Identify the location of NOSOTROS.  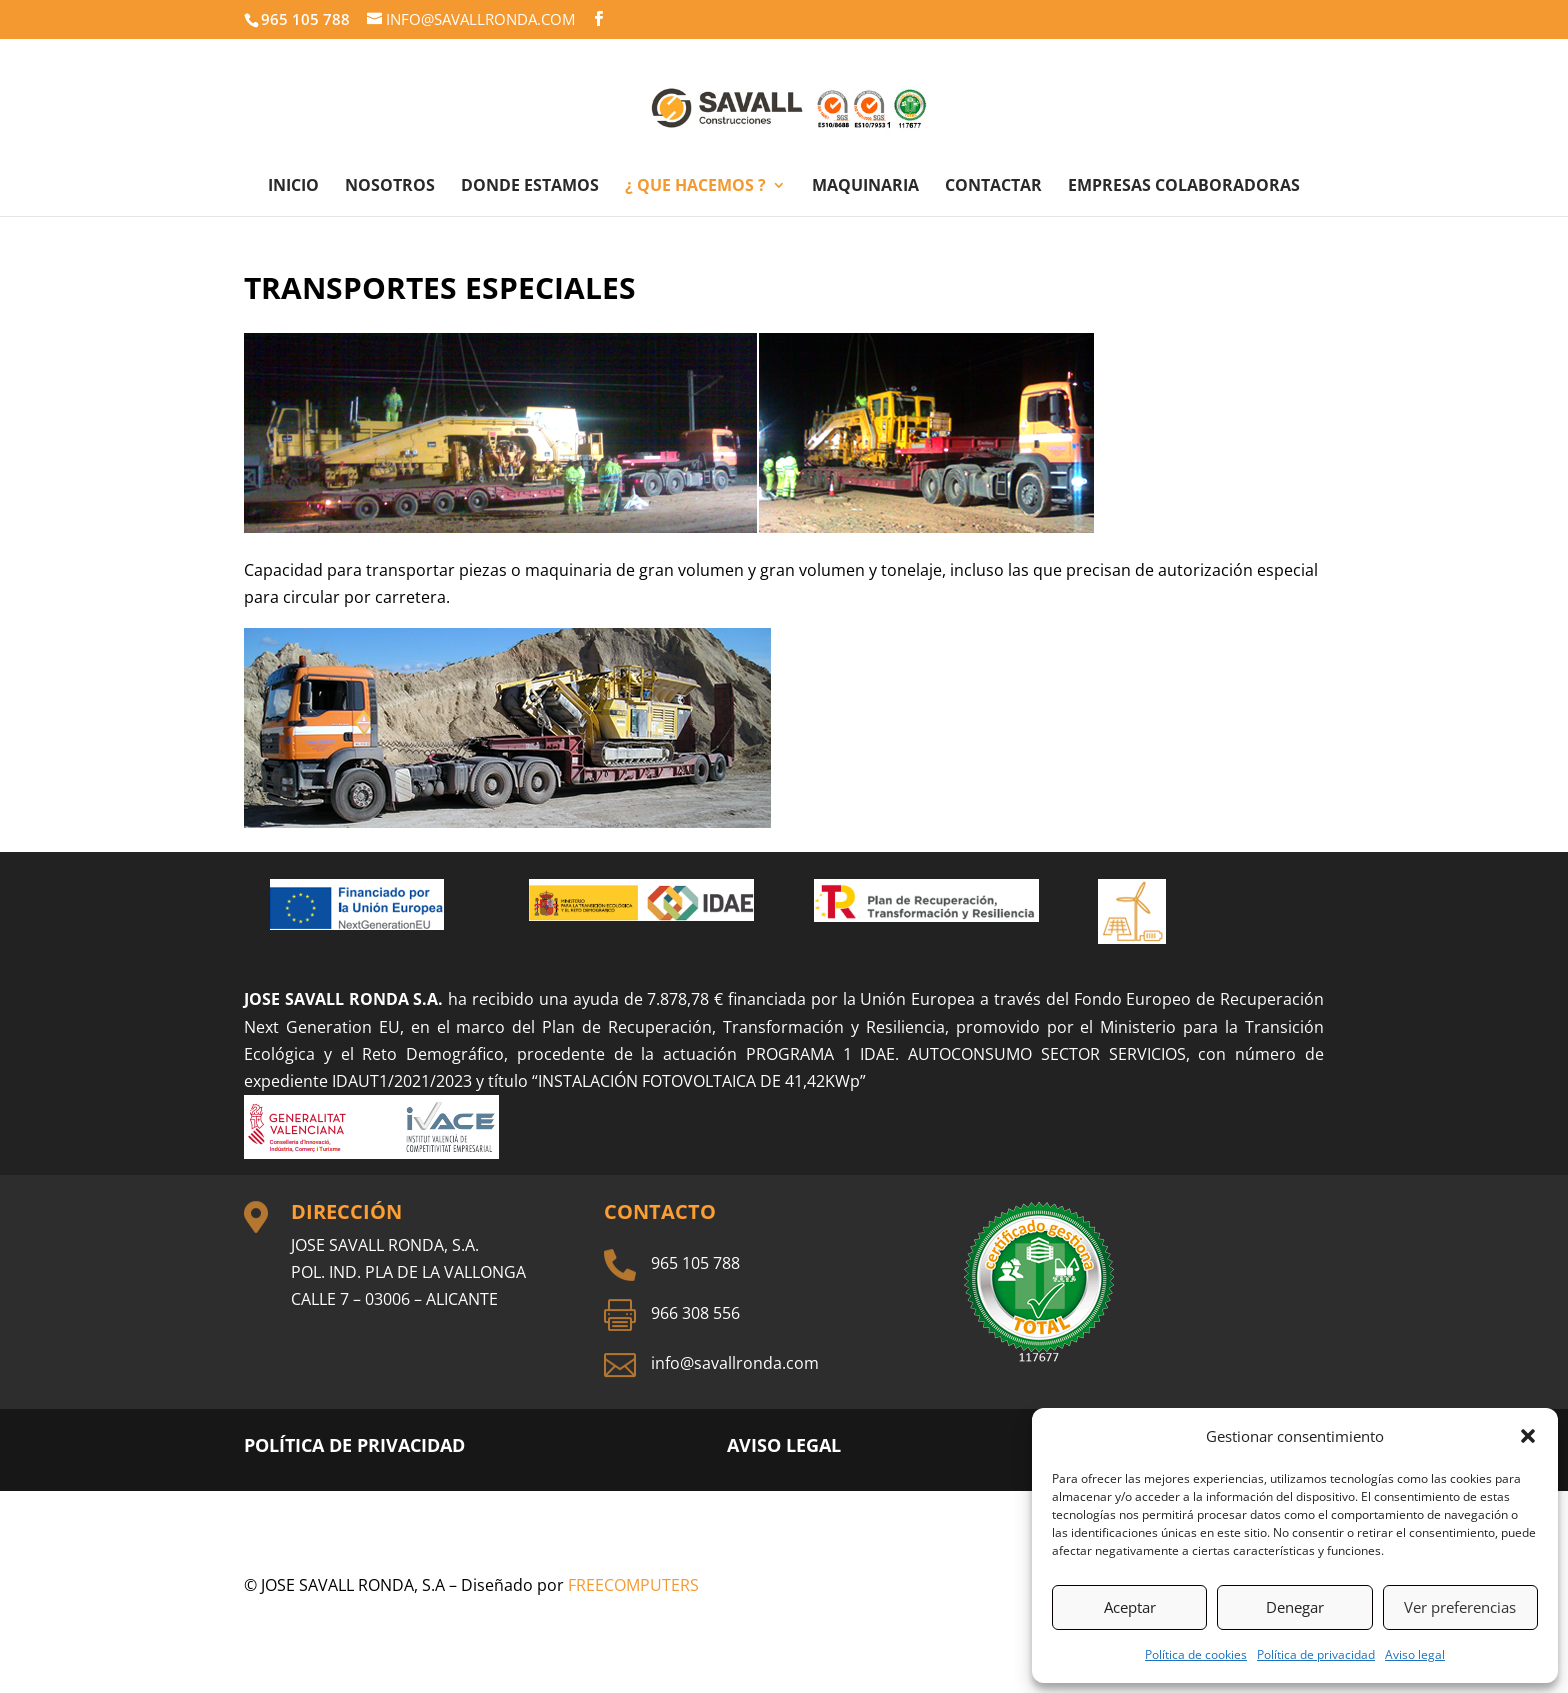
(390, 187).